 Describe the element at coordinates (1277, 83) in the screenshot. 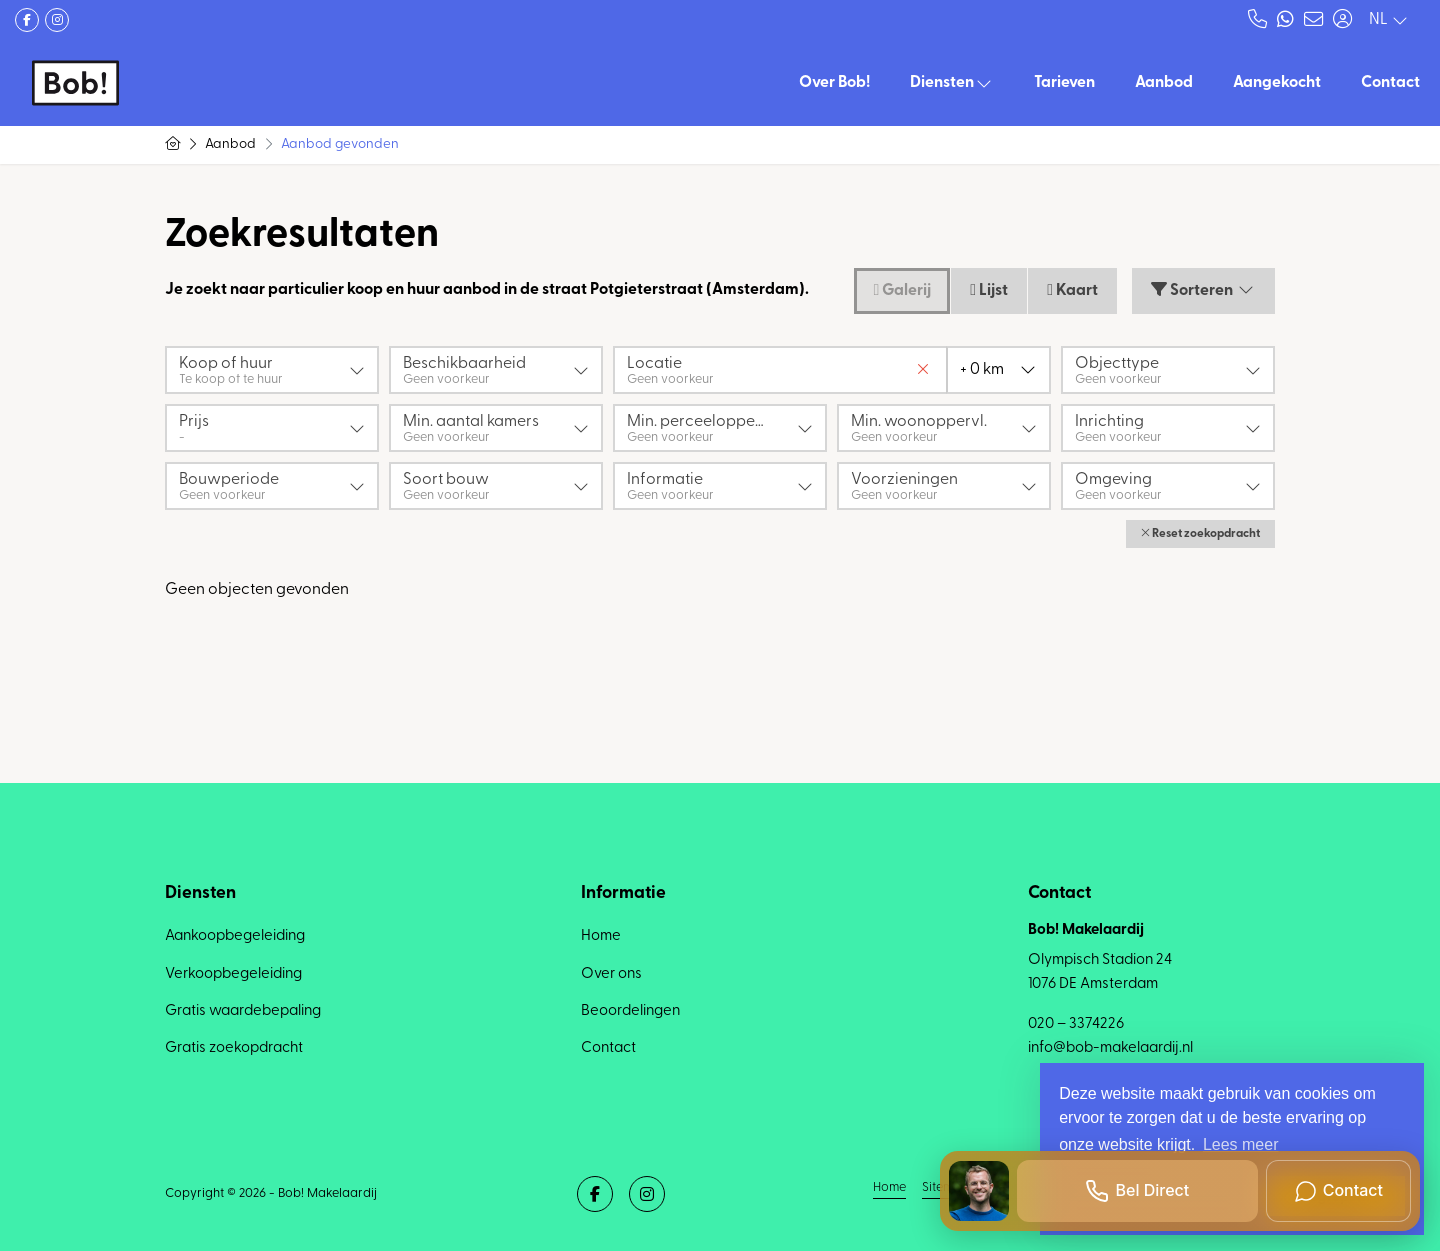

I see `Aangekocht` at that location.